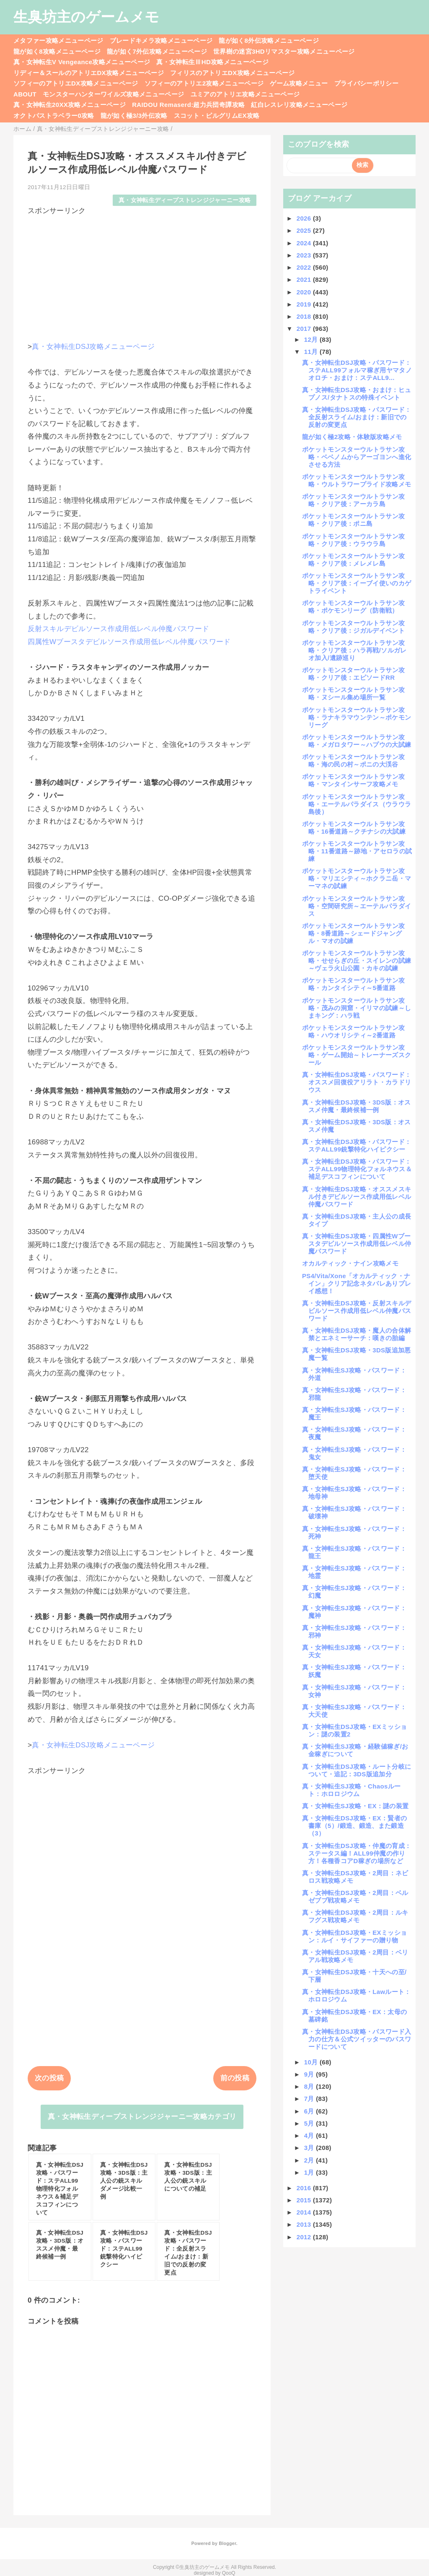 This screenshot has width=429, height=2576. What do you see at coordinates (310, 2123) in the screenshot?
I see `5月` at bounding box center [310, 2123].